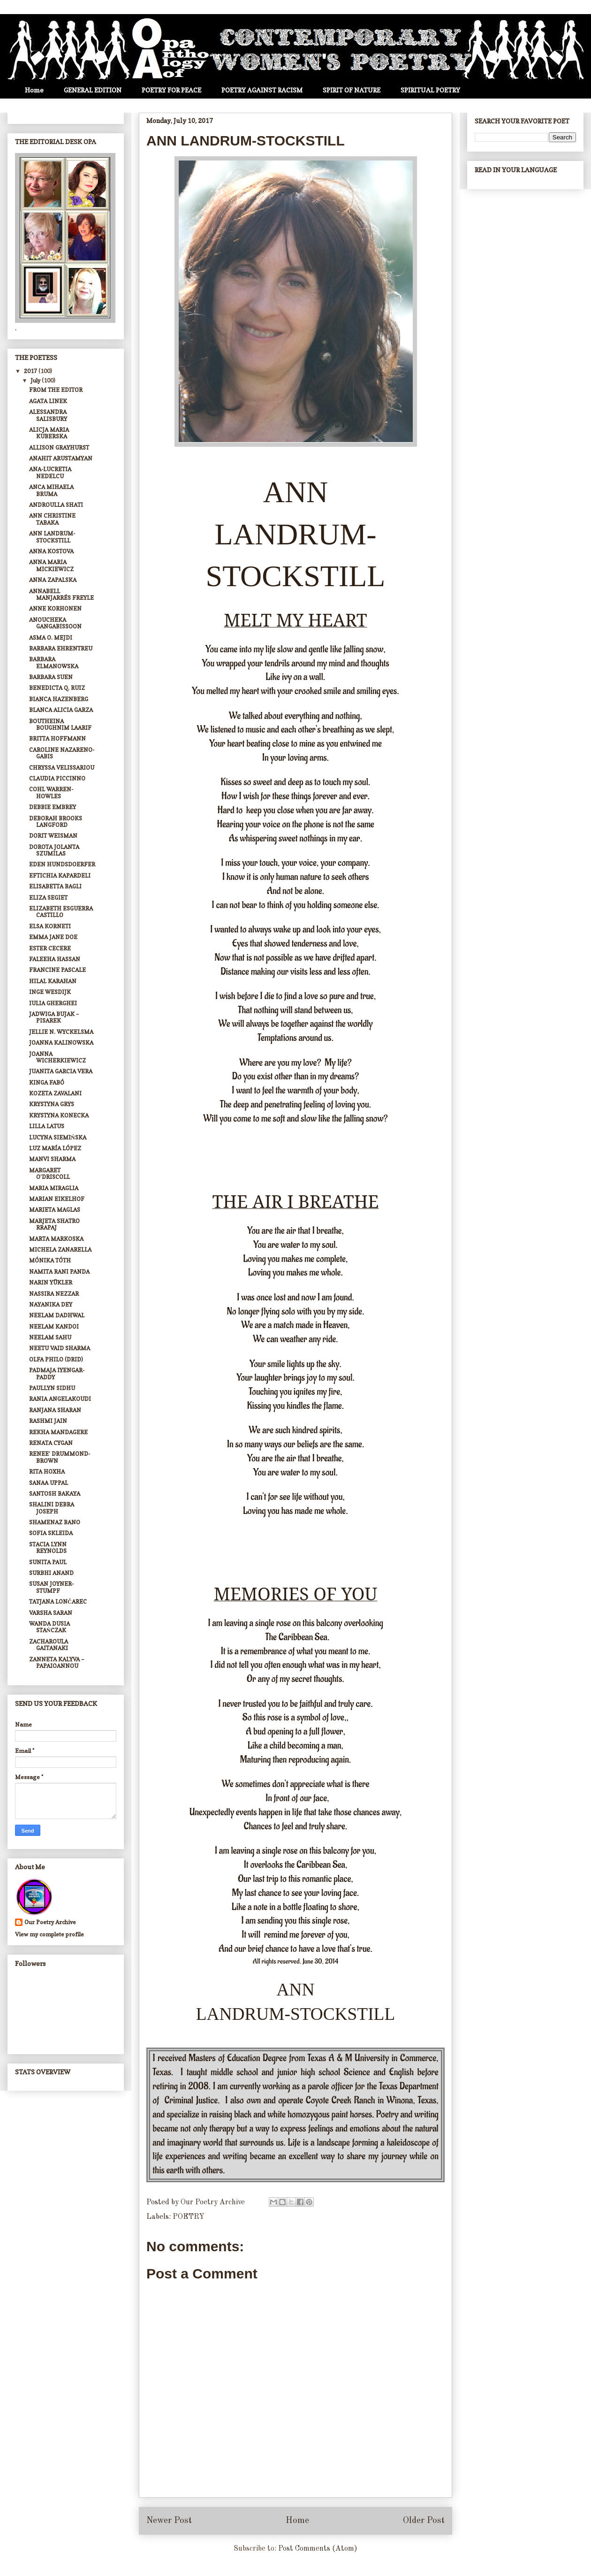  What do you see at coordinates (59, 1271) in the screenshot?
I see `NAMITA RANI PANDA` at bounding box center [59, 1271].